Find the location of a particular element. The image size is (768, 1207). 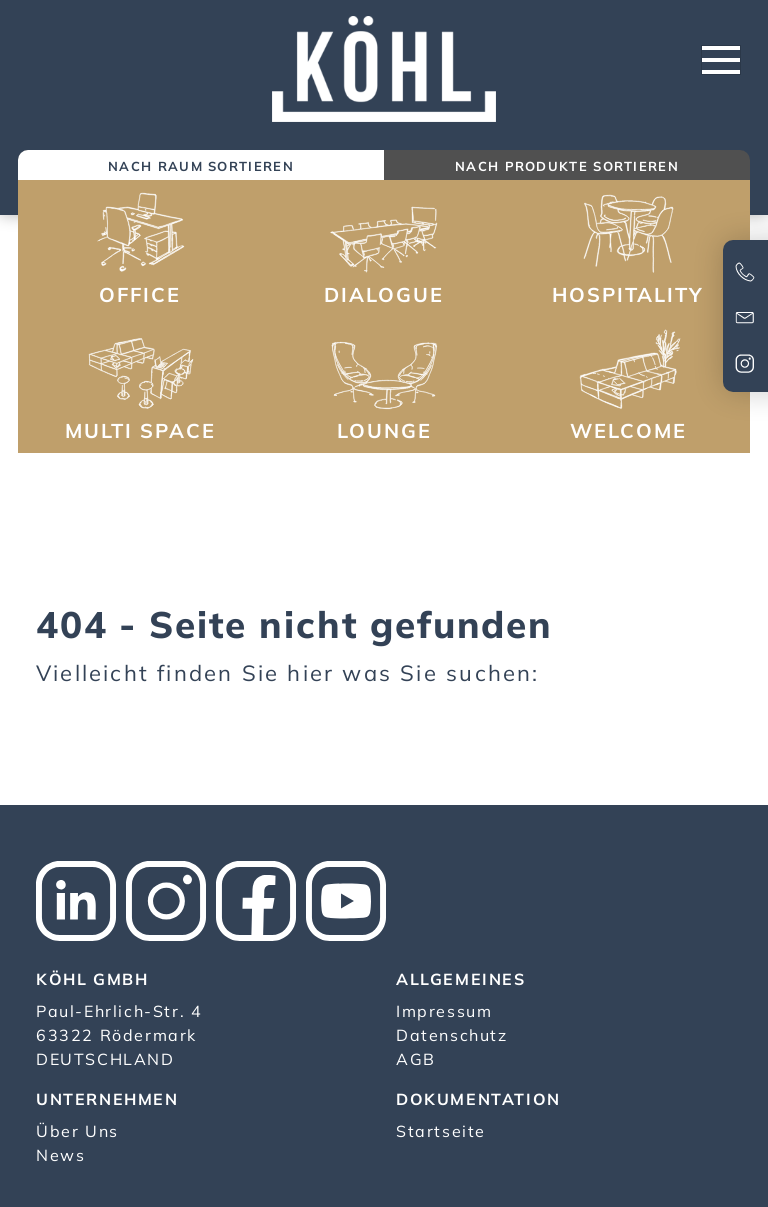

[button] is located at coordinates (140, 251).